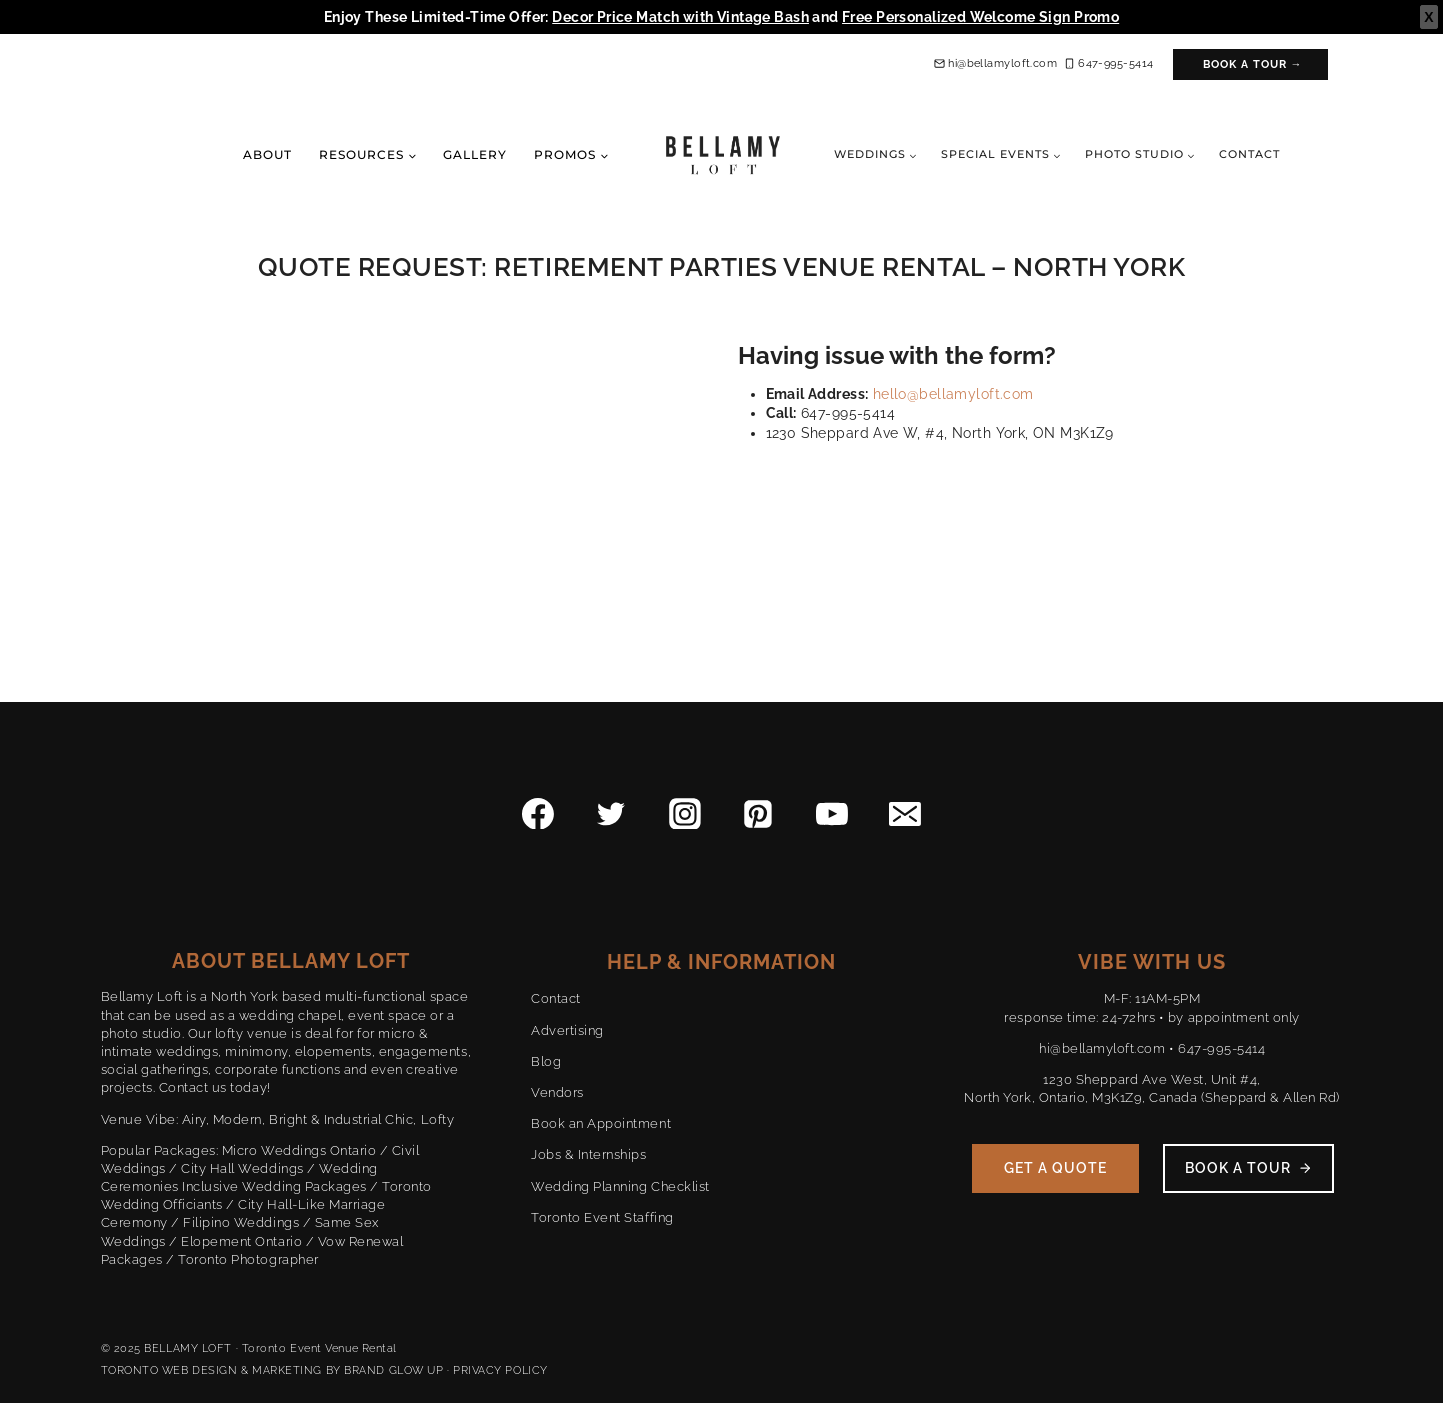  What do you see at coordinates (557, 1092) in the screenshot?
I see `Vendors` at bounding box center [557, 1092].